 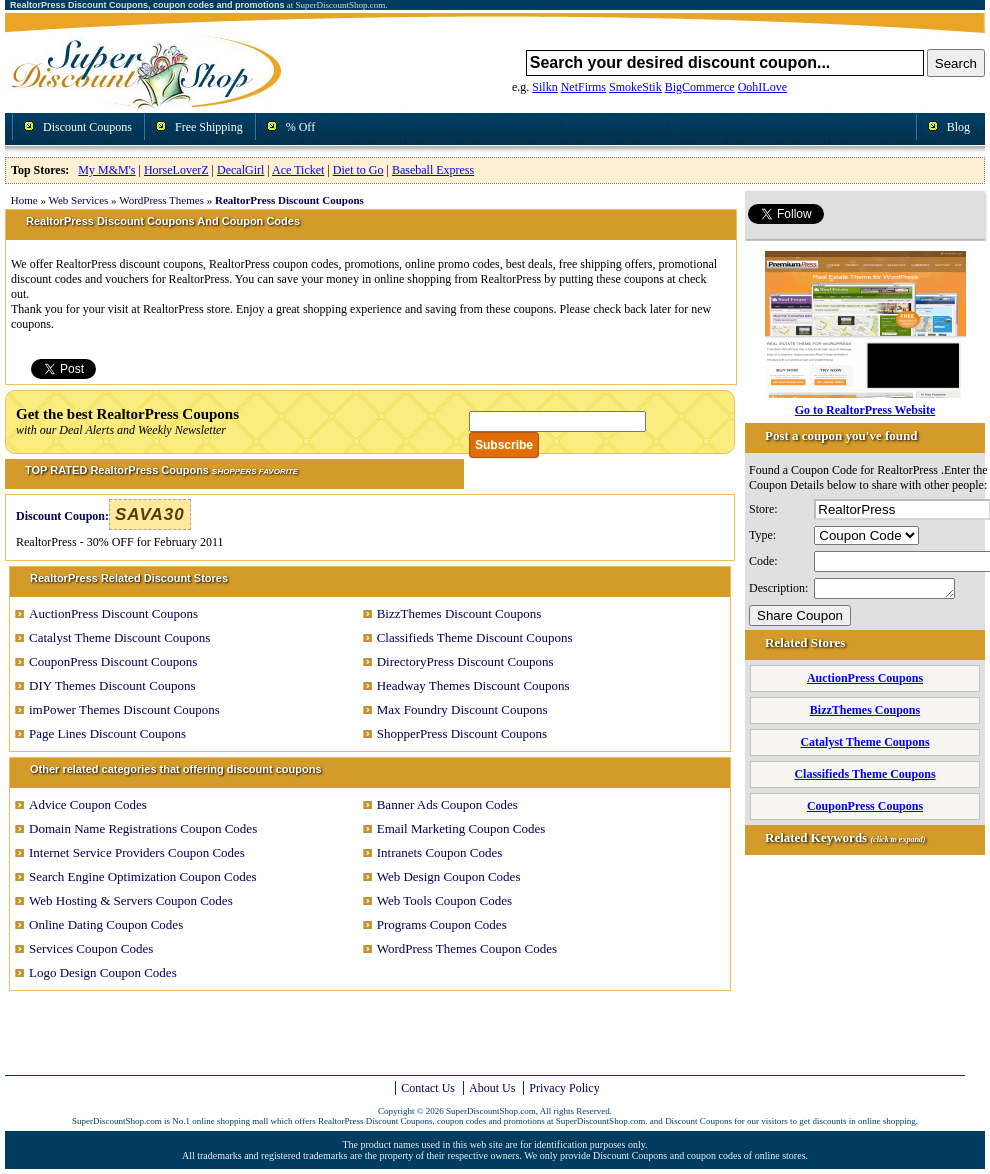 I want to click on Banner Ads Coupon Codes, so click(x=447, y=804).